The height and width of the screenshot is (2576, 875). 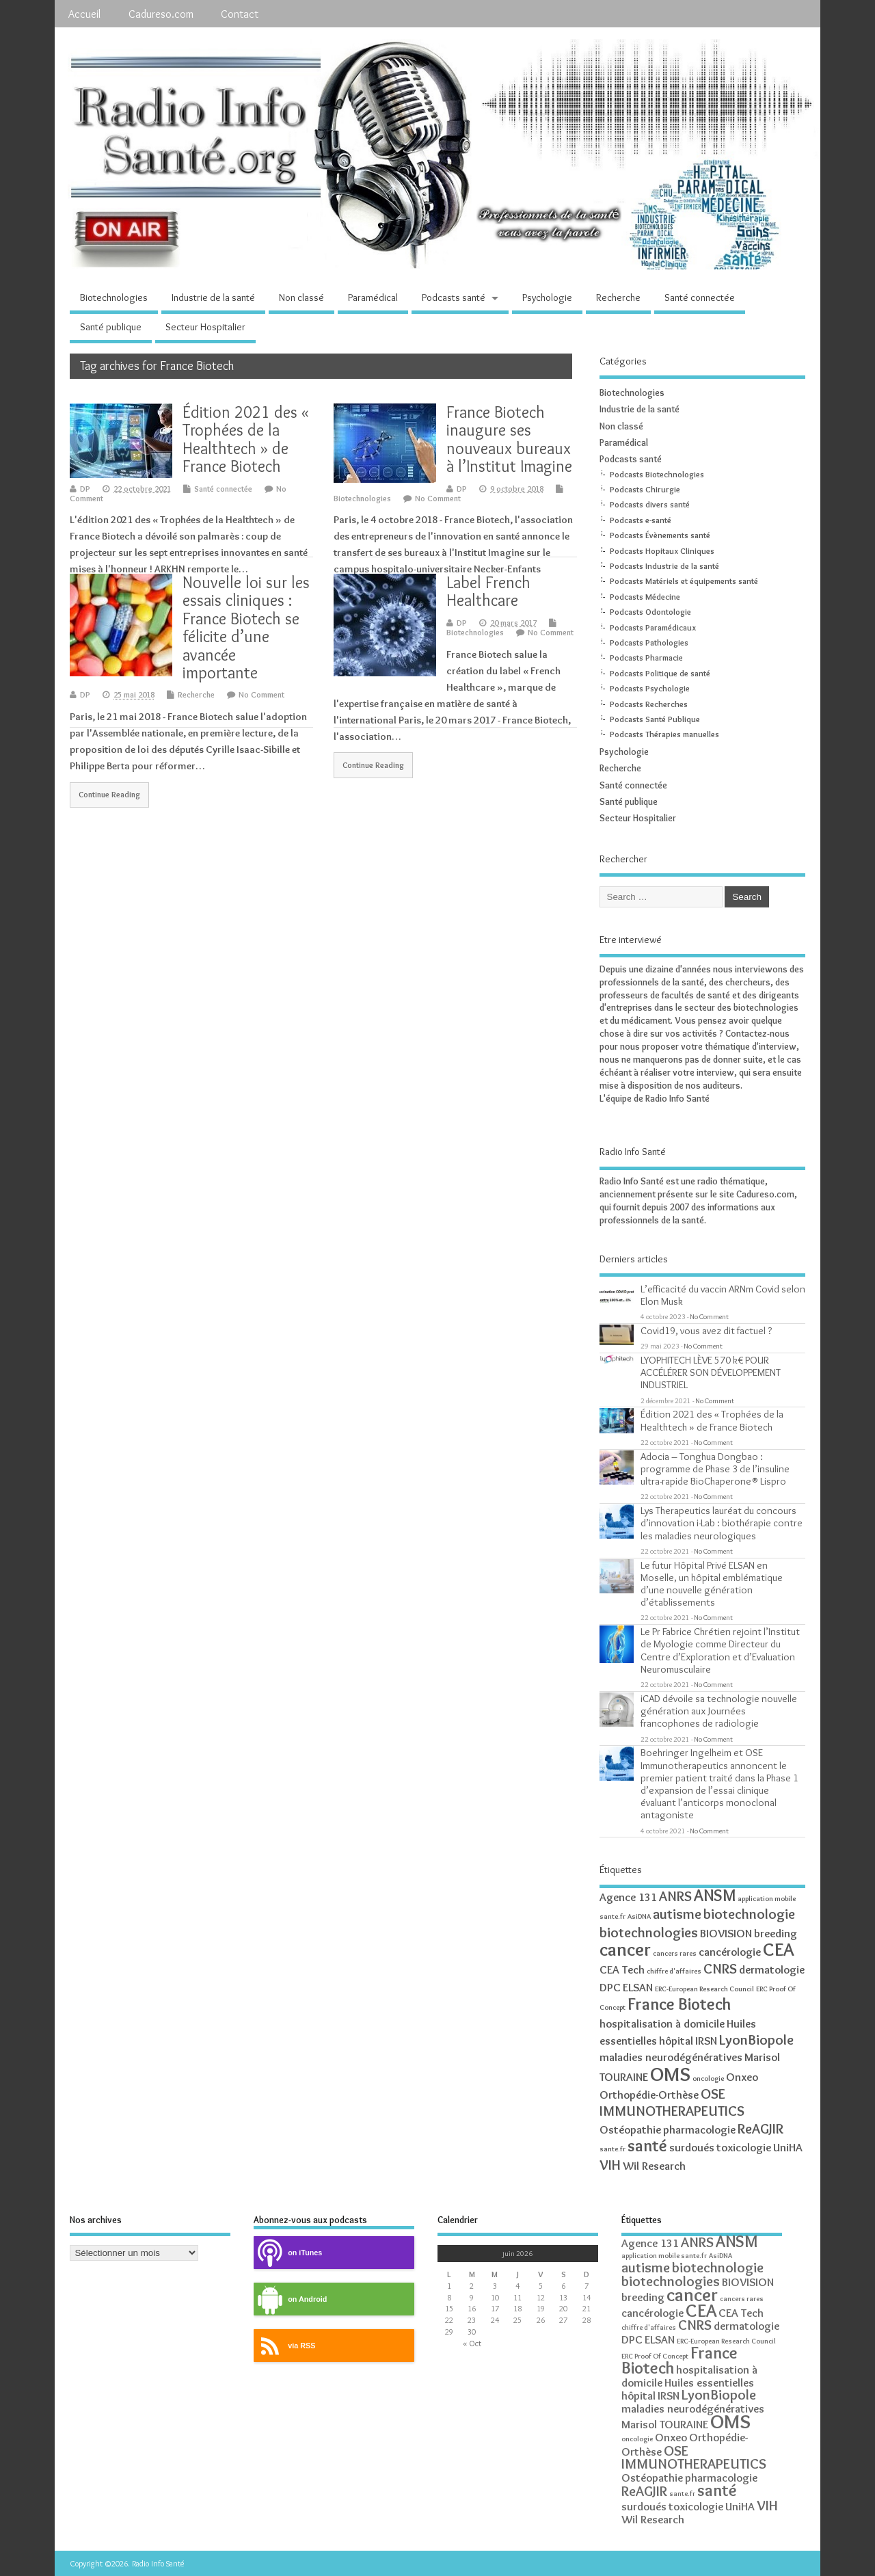 I want to click on Podcasts Industrie de la santé, so click(x=664, y=566).